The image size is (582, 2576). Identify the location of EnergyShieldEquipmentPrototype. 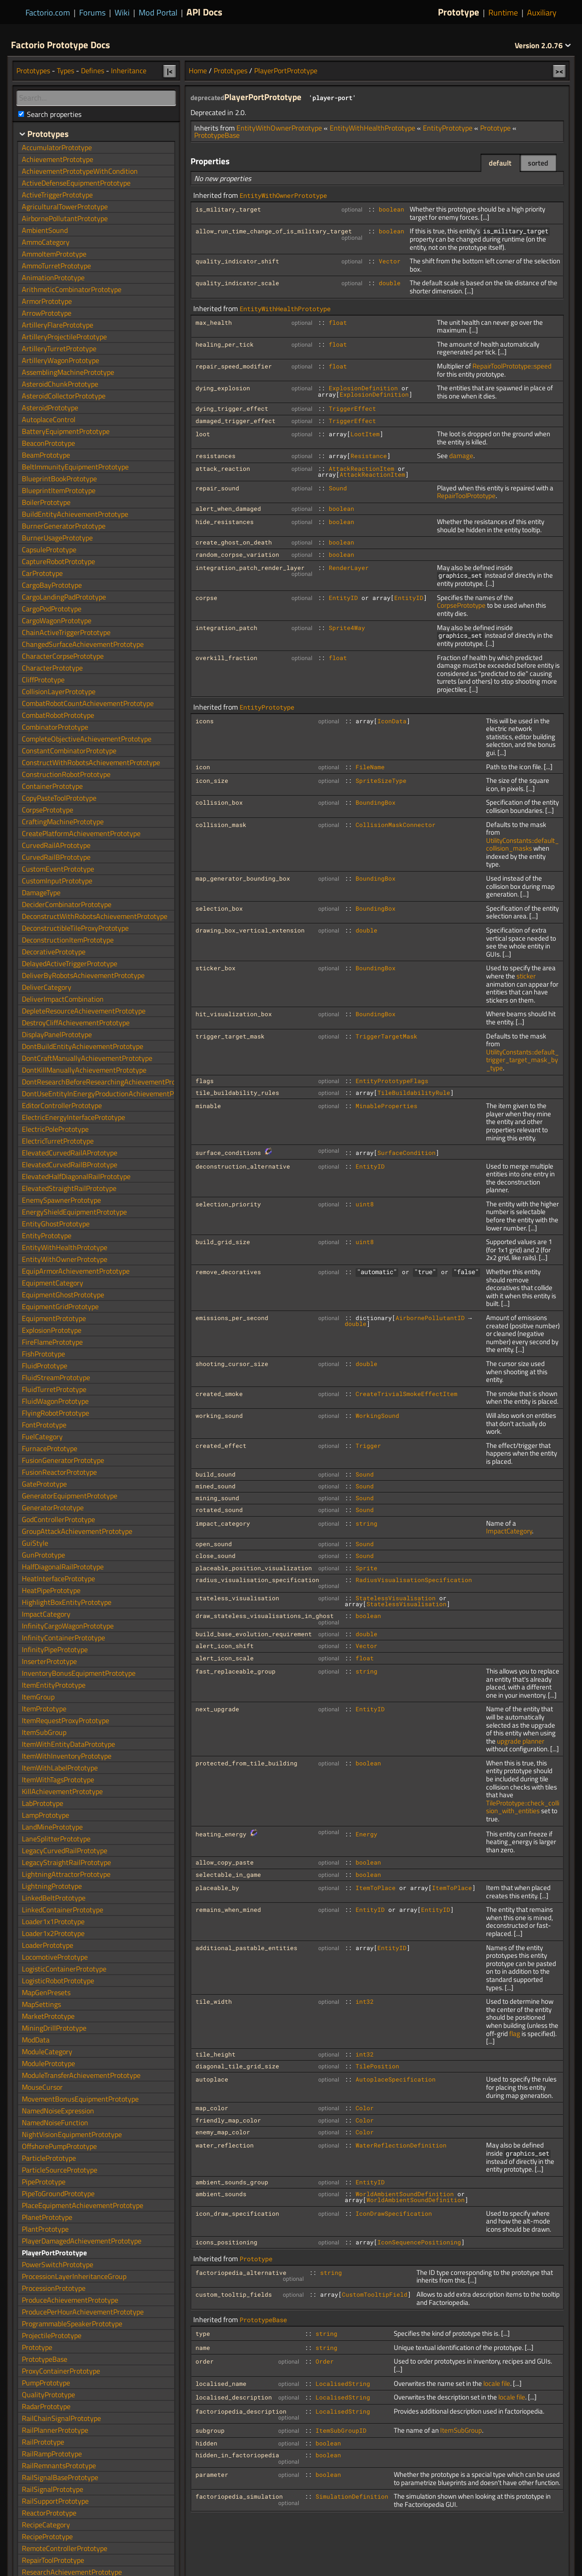
(74, 1211).